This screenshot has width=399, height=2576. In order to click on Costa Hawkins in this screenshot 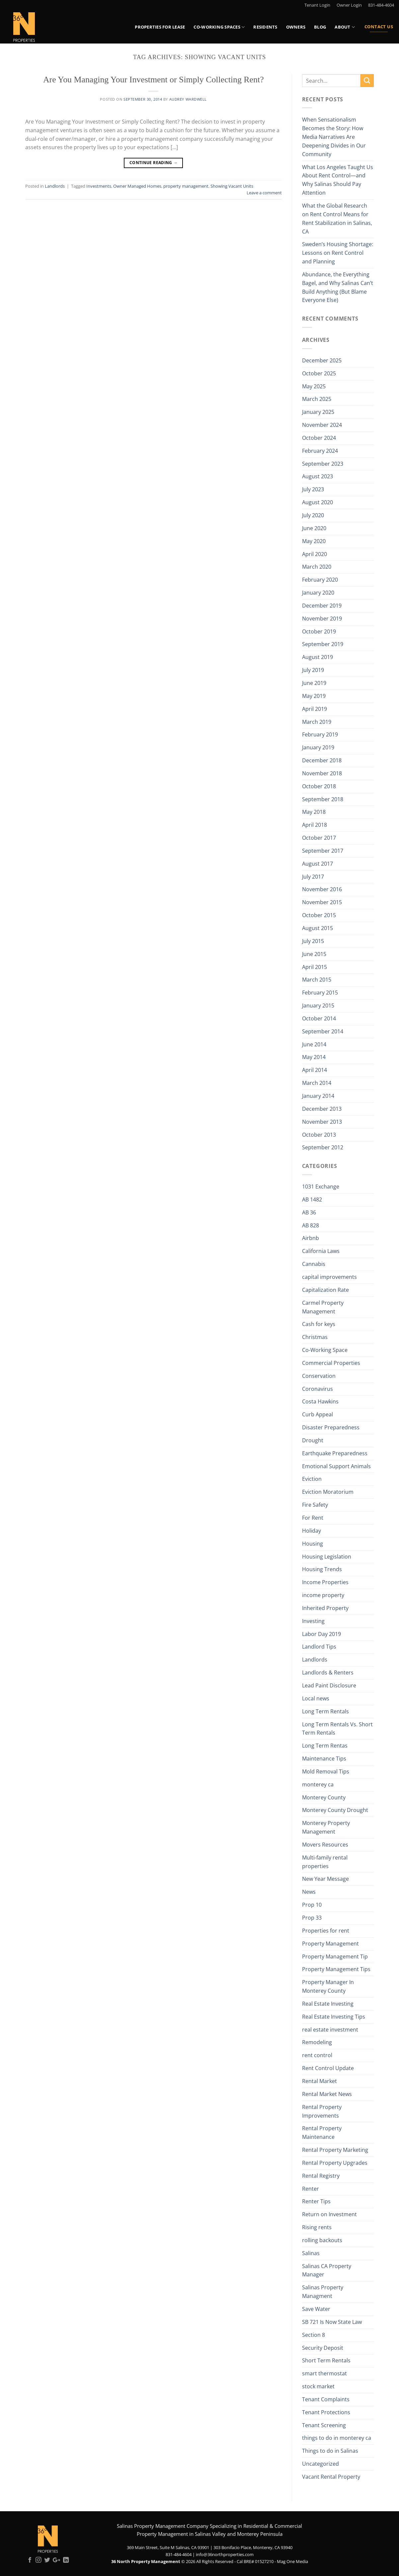, I will do `click(320, 1401)`.